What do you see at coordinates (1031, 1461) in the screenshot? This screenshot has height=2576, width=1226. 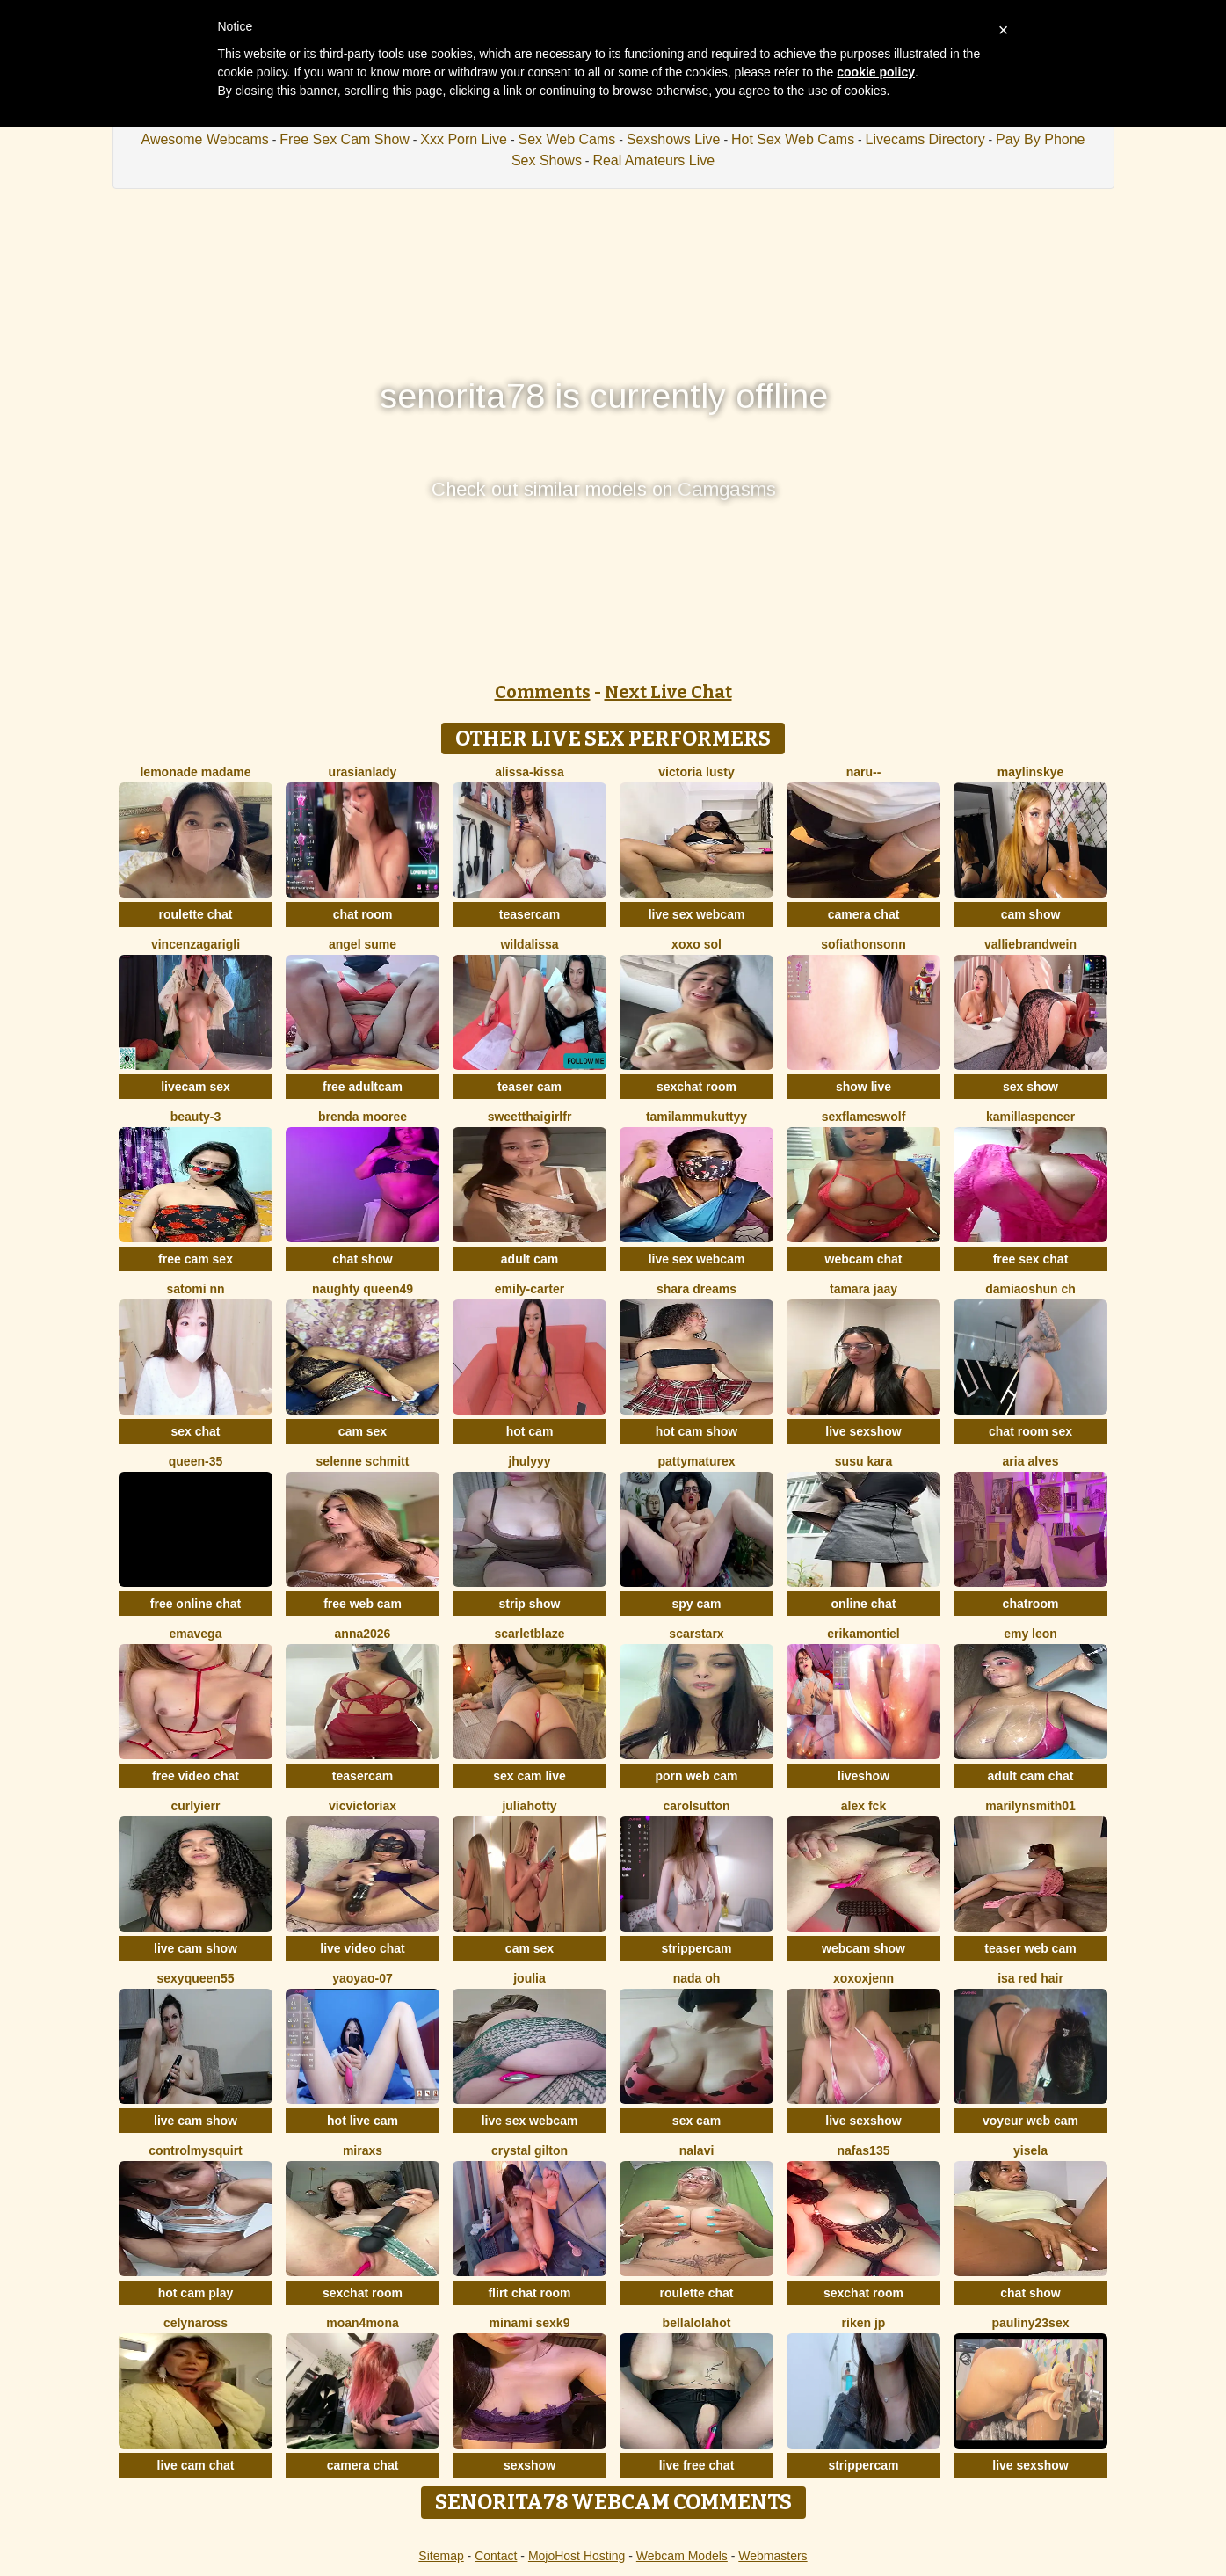 I see `Aria Alves` at bounding box center [1031, 1461].